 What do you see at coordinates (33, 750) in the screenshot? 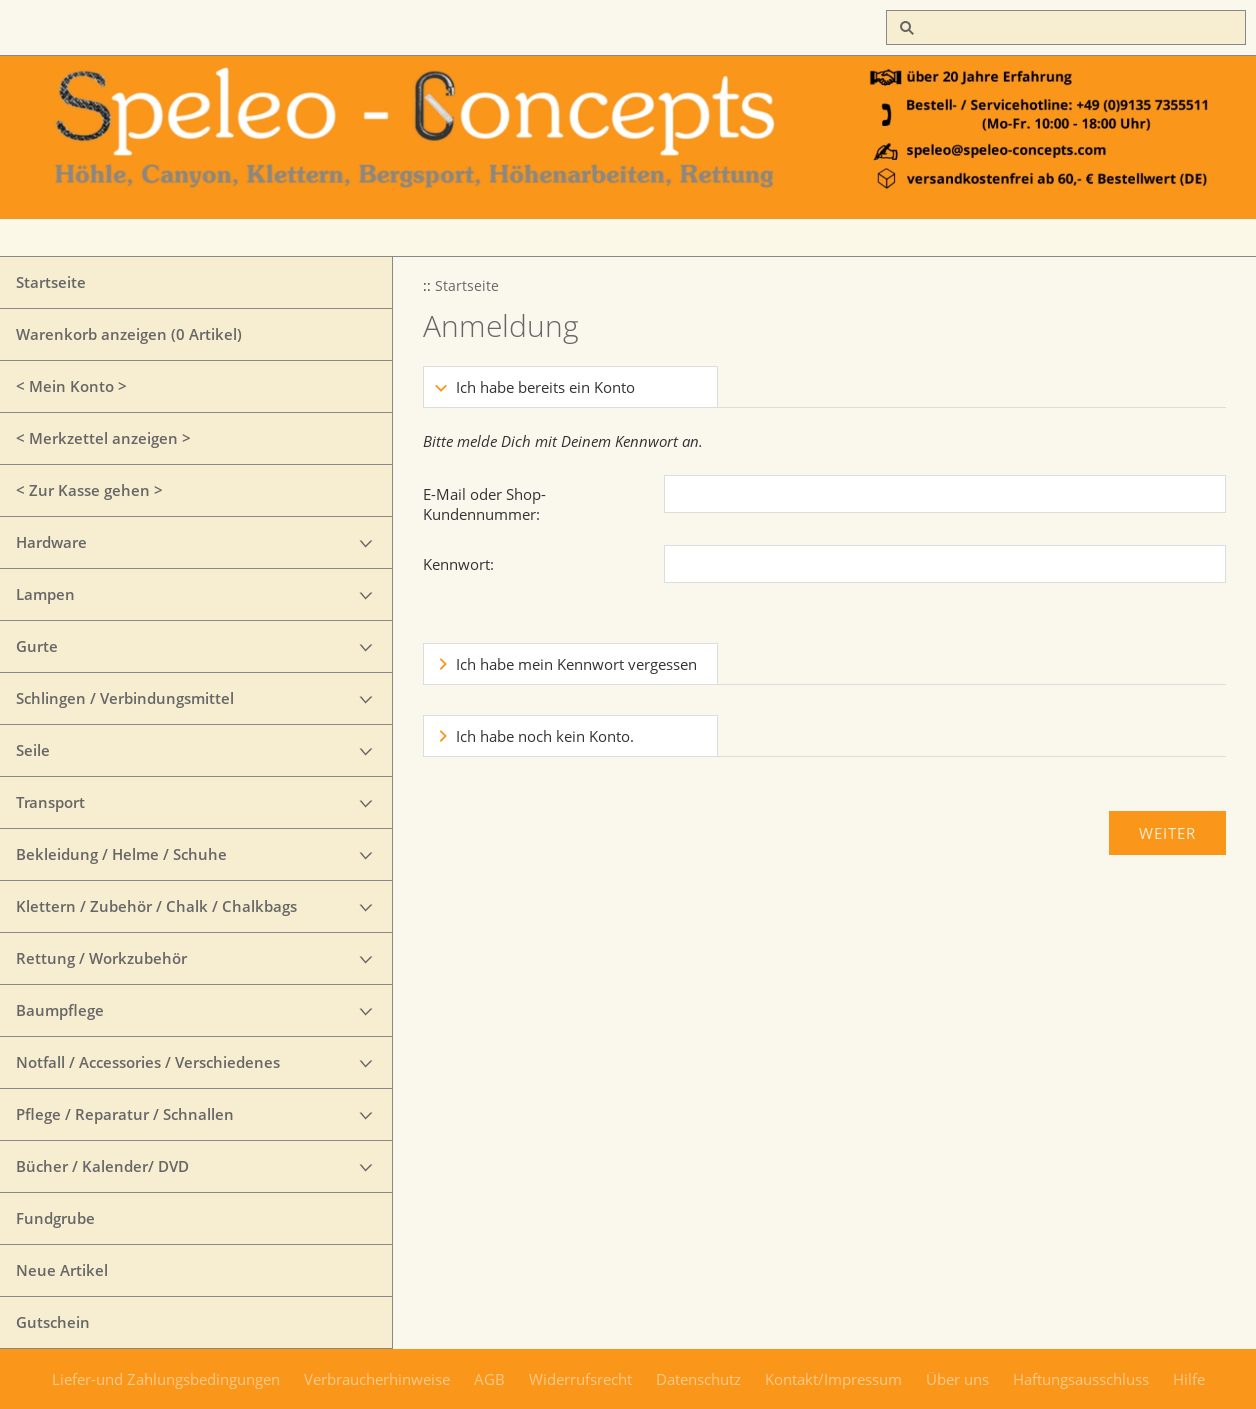
I see `Seile` at bounding box center [33, 750].